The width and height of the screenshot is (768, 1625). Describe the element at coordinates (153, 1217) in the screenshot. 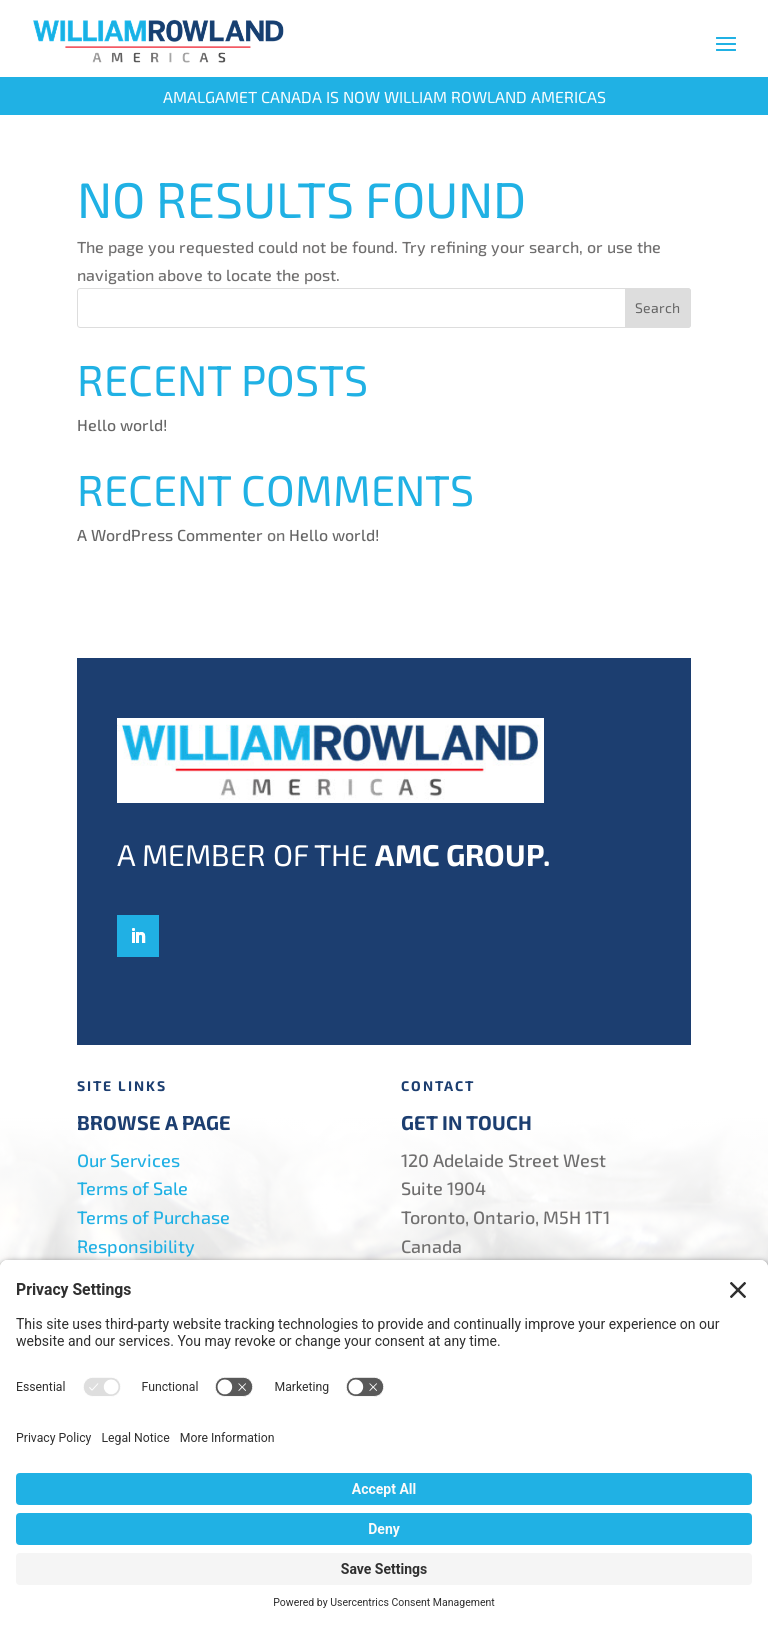

I see `Terms of Purchase` at that location.